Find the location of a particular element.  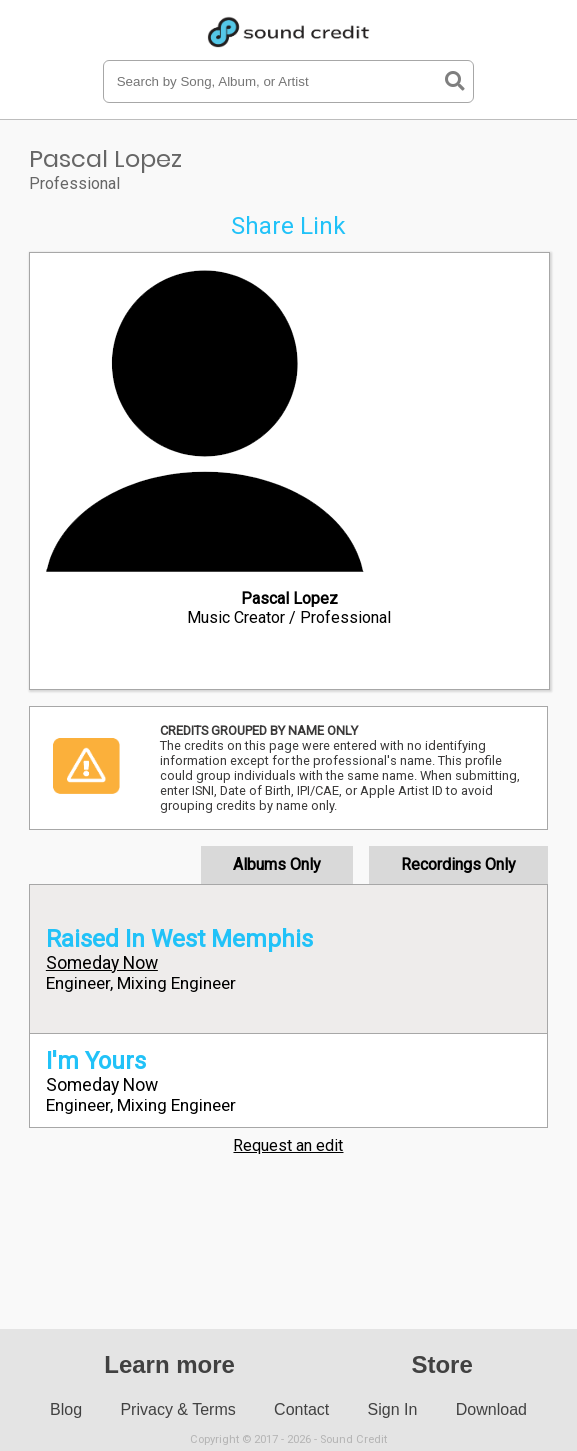

Sign In is located at coordinates (393, 1409).